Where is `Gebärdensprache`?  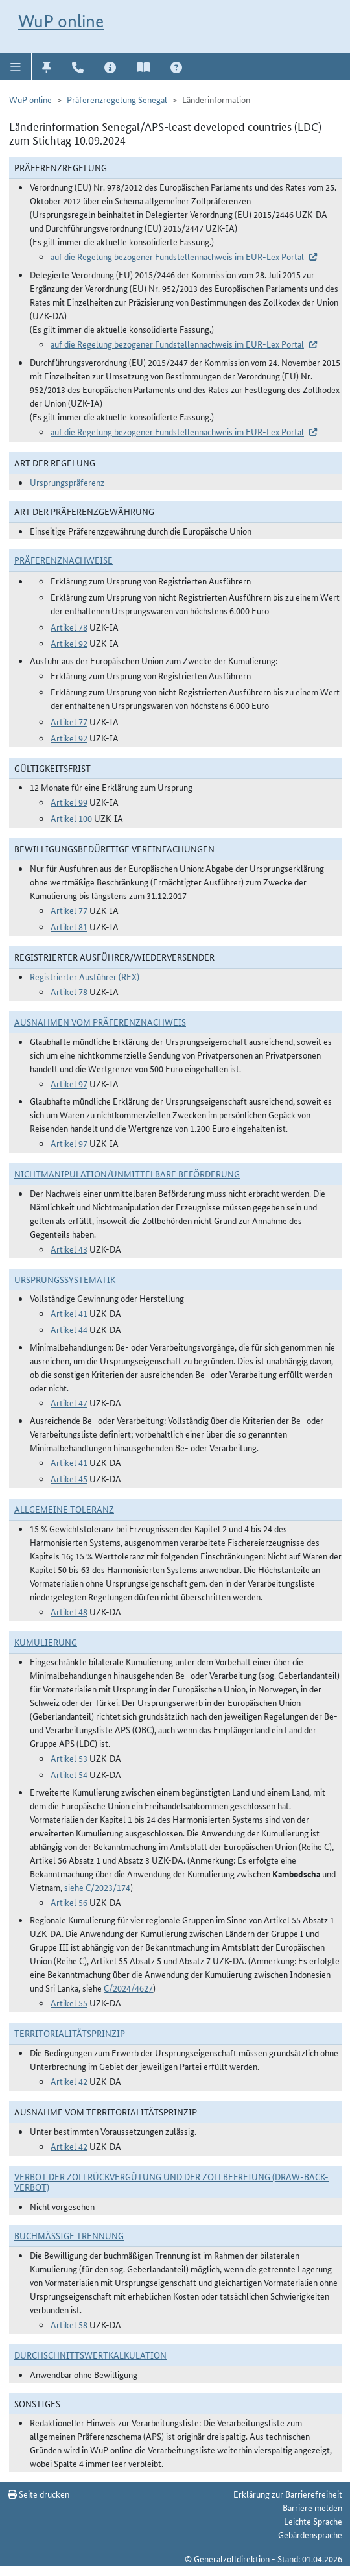 Gebärdensprache is located at coordinates (310, 2534).